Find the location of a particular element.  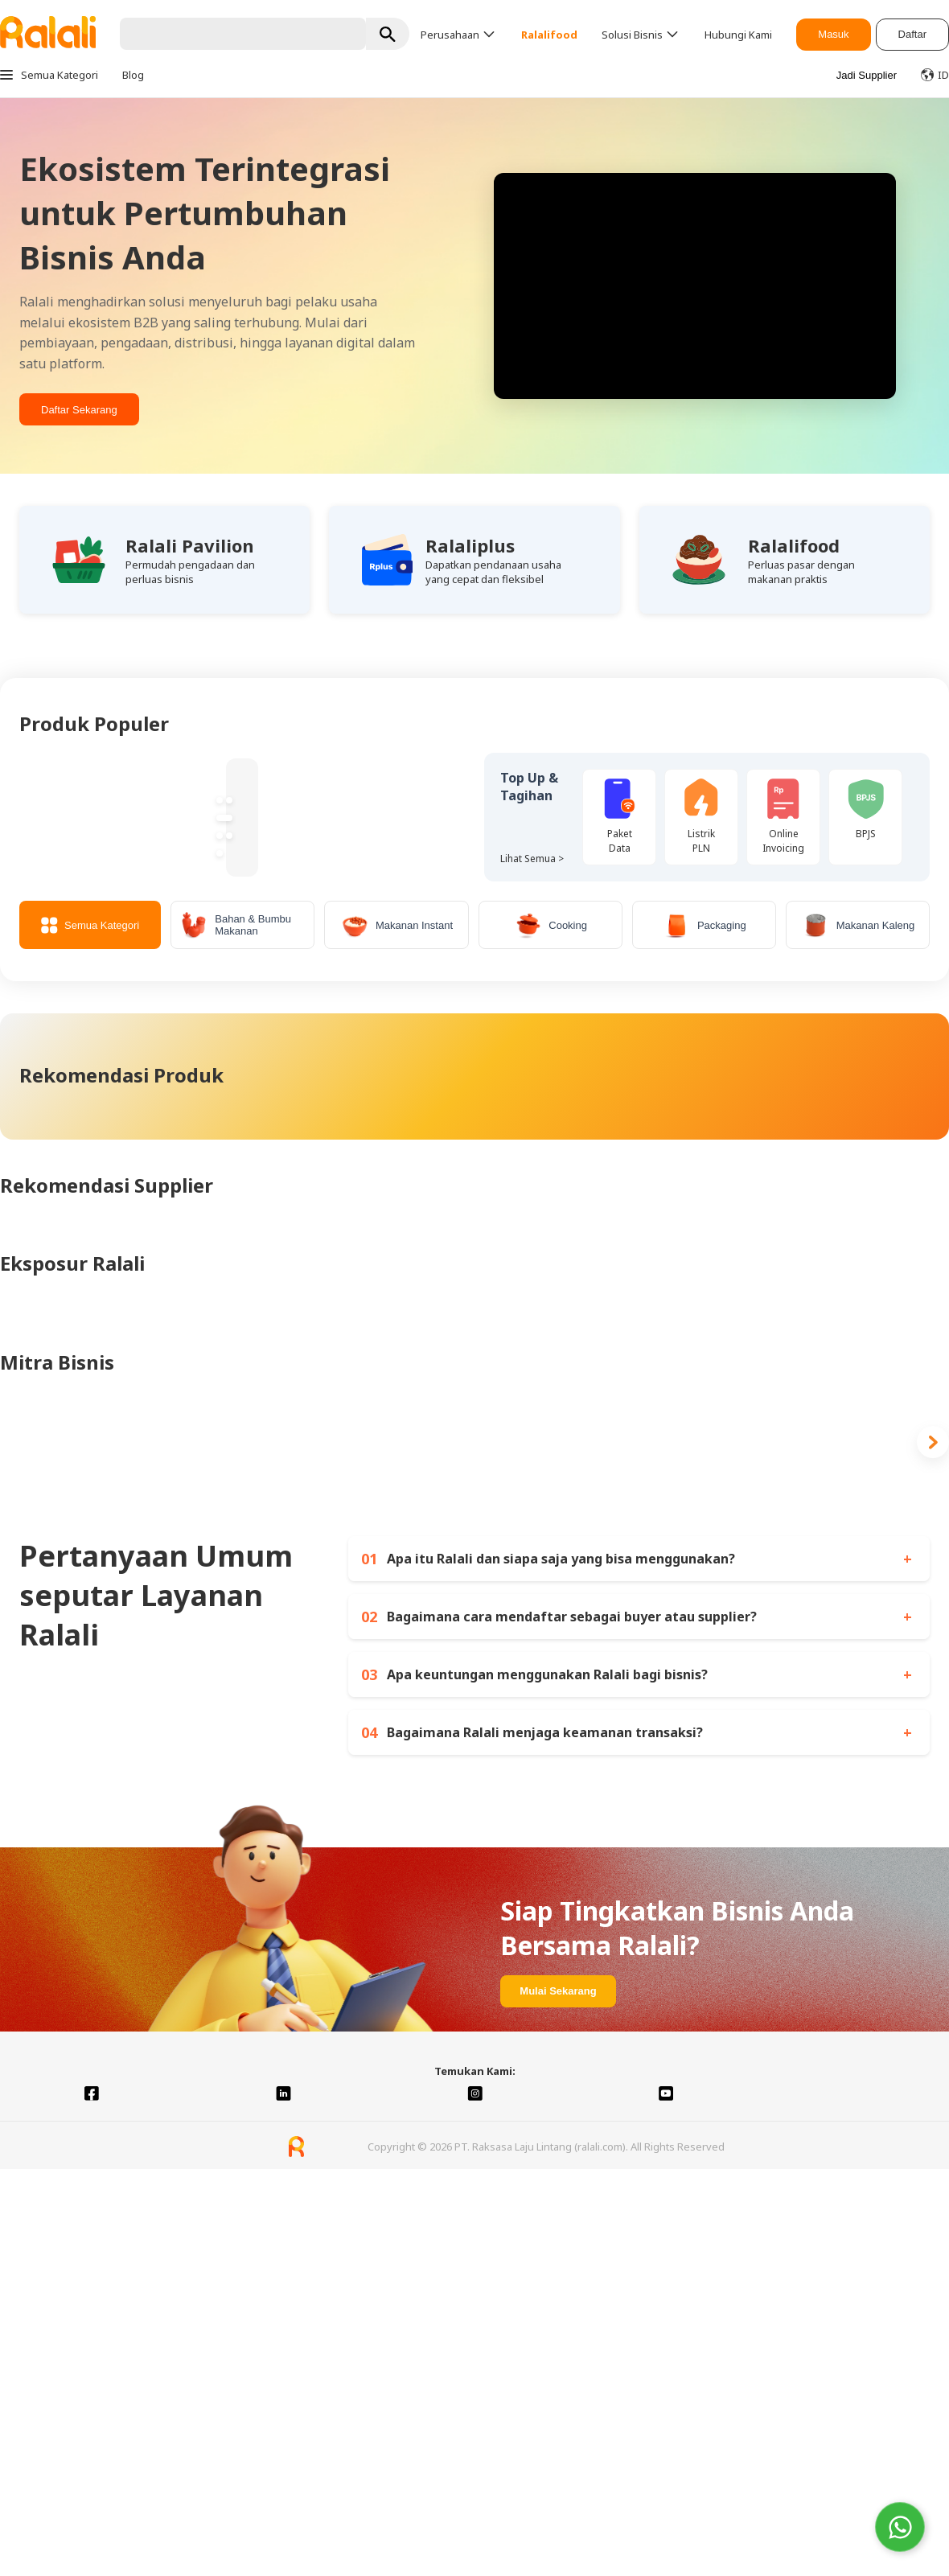

Masuk is located at coordinates (833, 34).